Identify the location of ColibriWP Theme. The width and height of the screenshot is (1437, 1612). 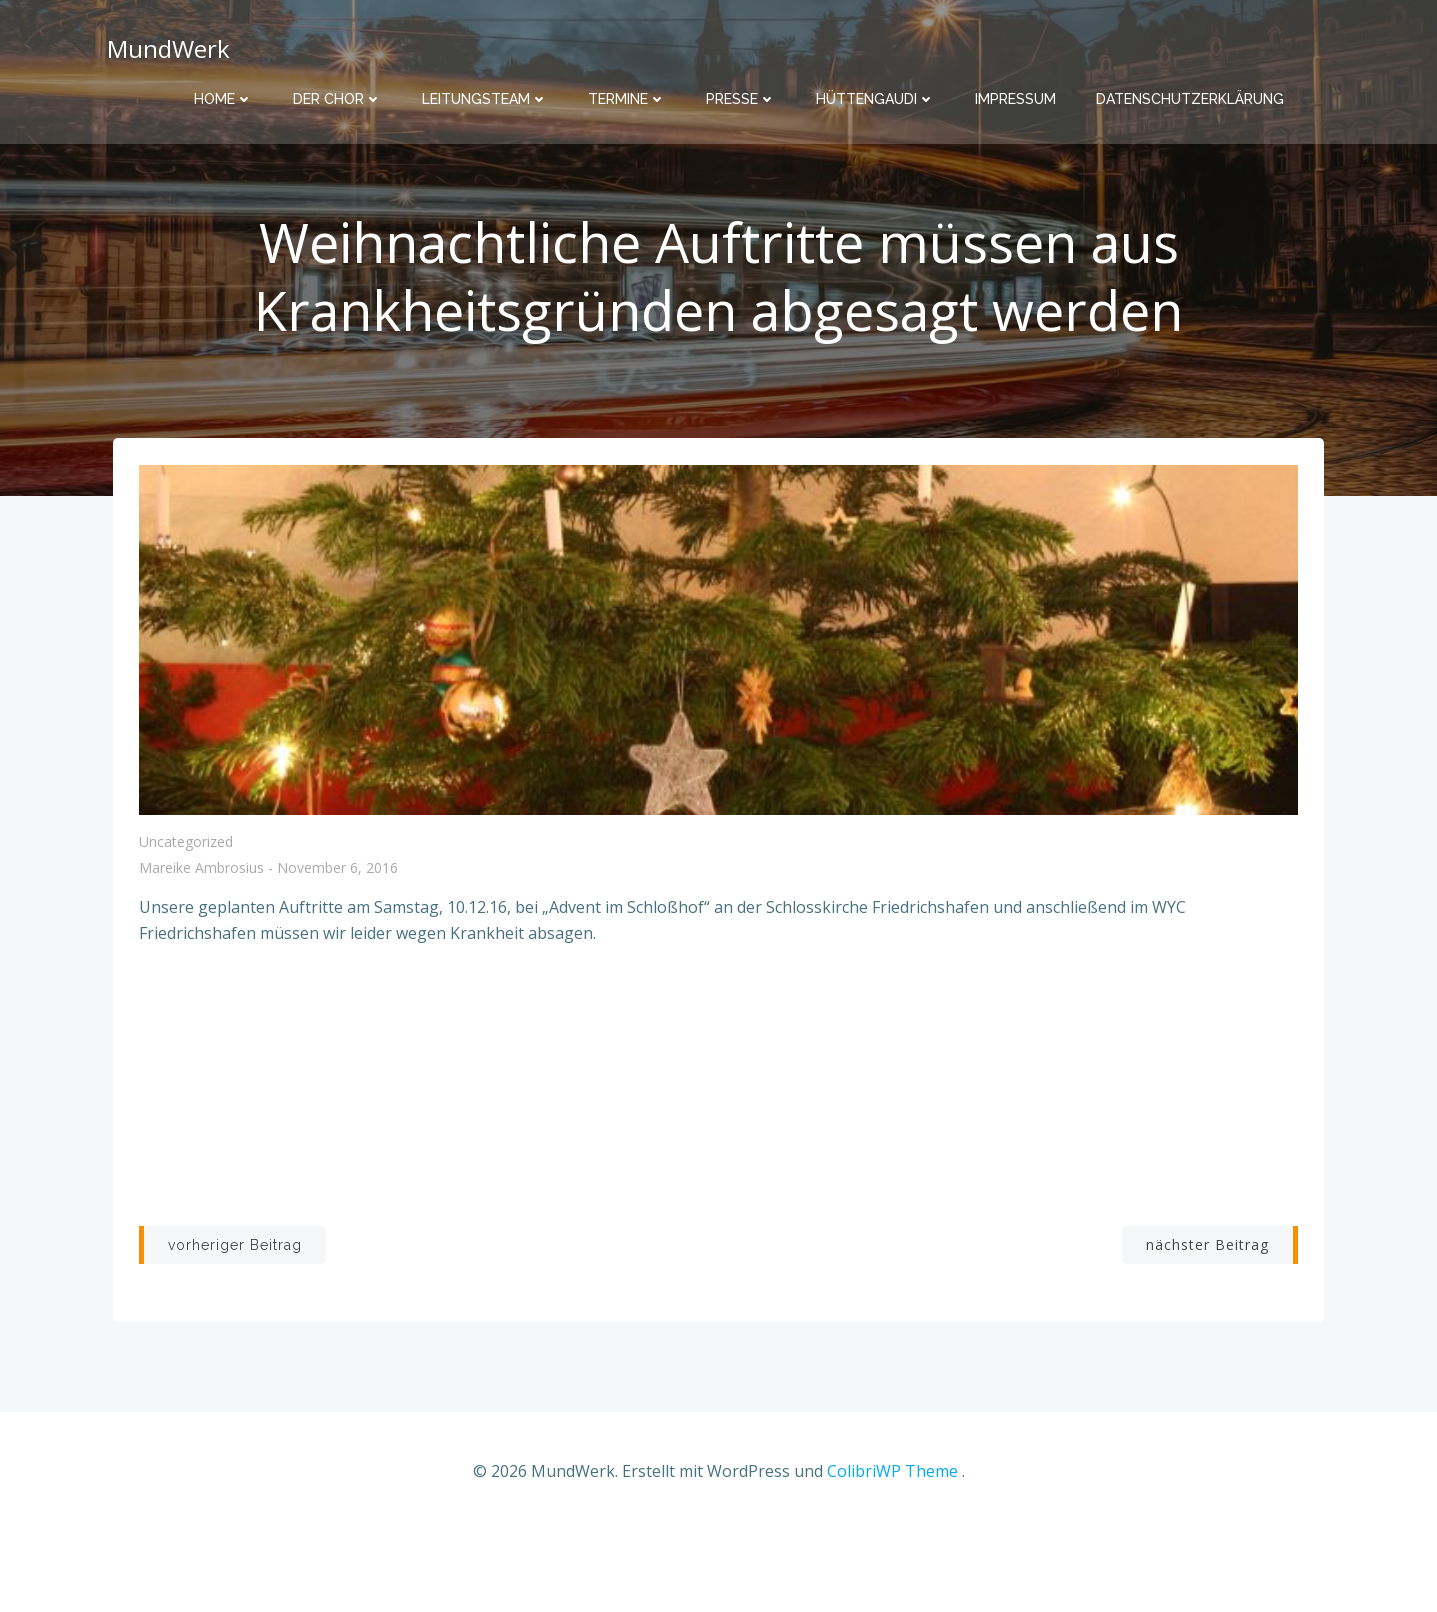
(892, 1552).